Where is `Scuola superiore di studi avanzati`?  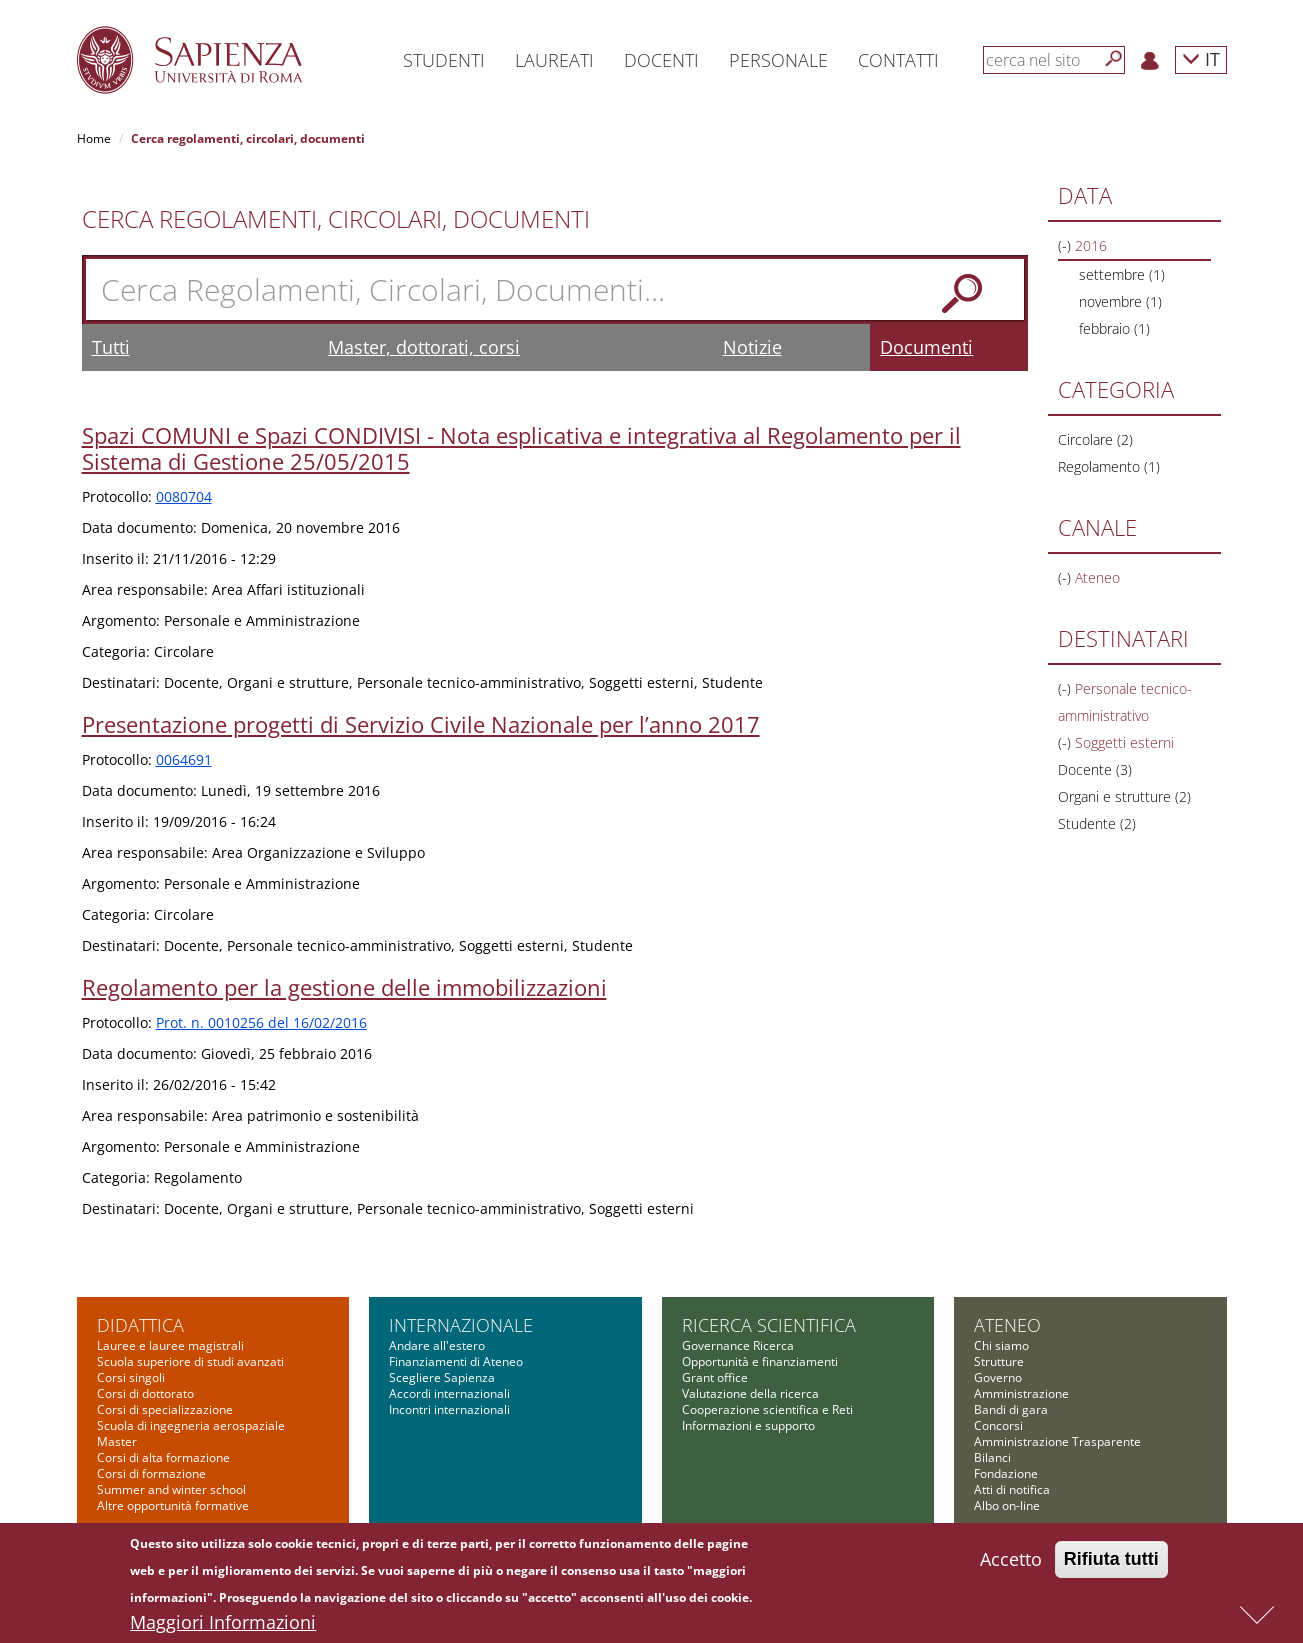
Scuola superiore di studi avanzati is located at coordinates (190, 1361).